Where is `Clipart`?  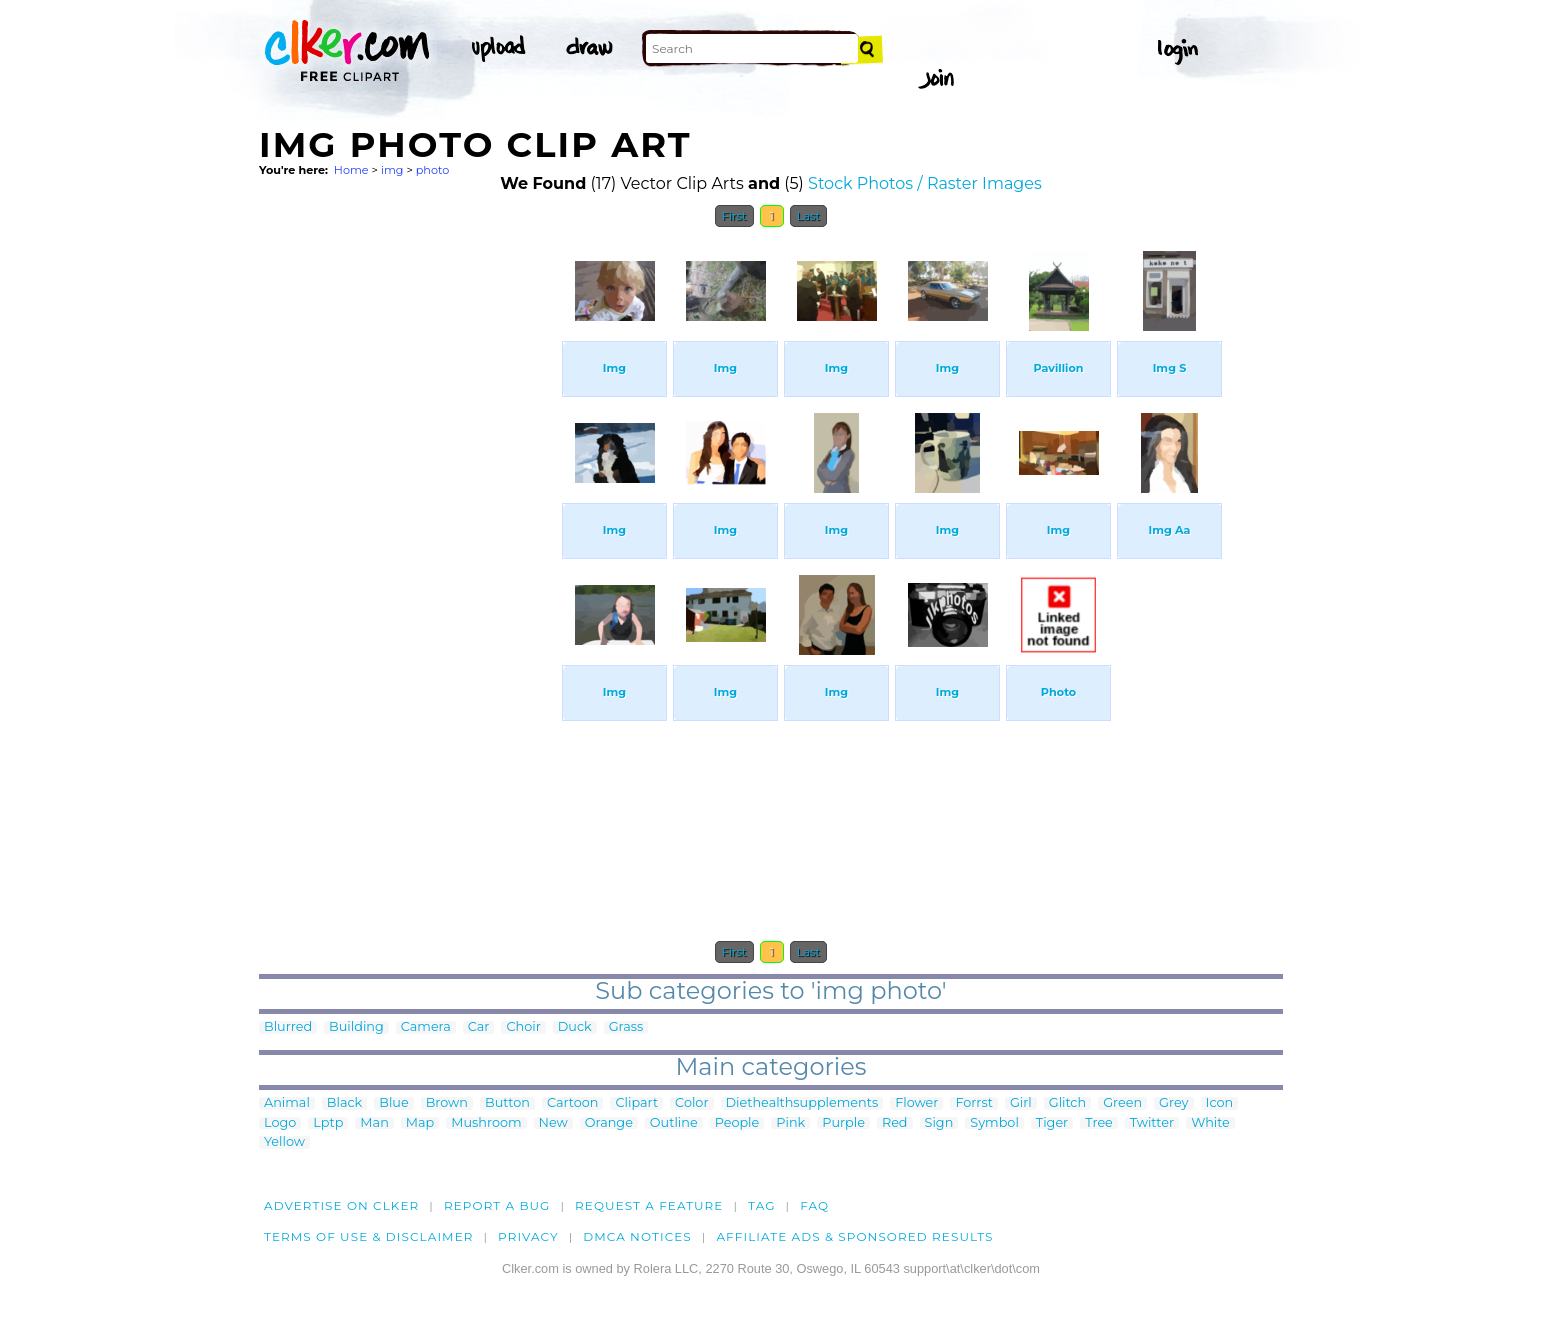 Clipart is located at coordinates (636, 1103).